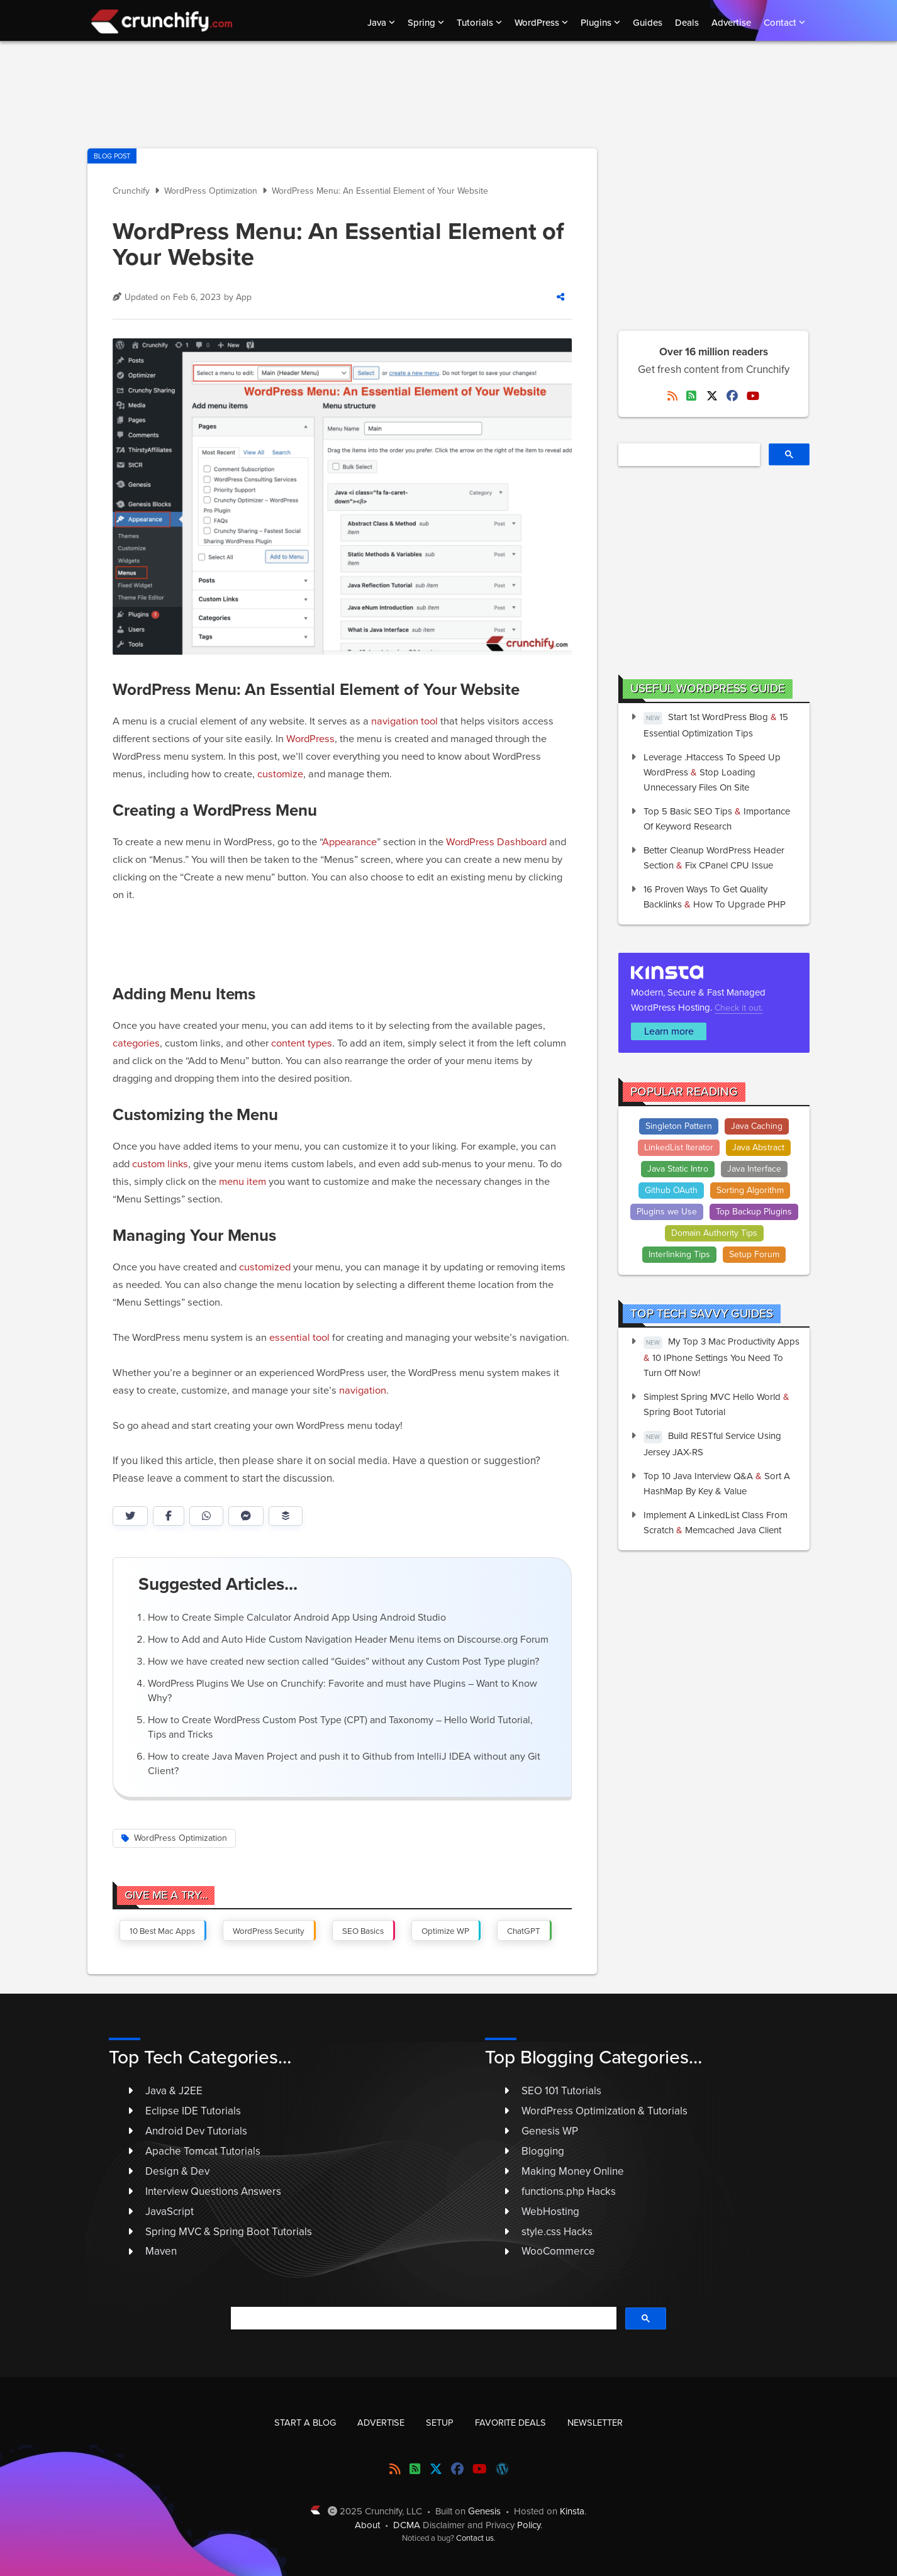 The image size is (897, 2576). Describe the element at coordinates (177, 2171) in the screenshot. I see `Design & Dev` at that location.